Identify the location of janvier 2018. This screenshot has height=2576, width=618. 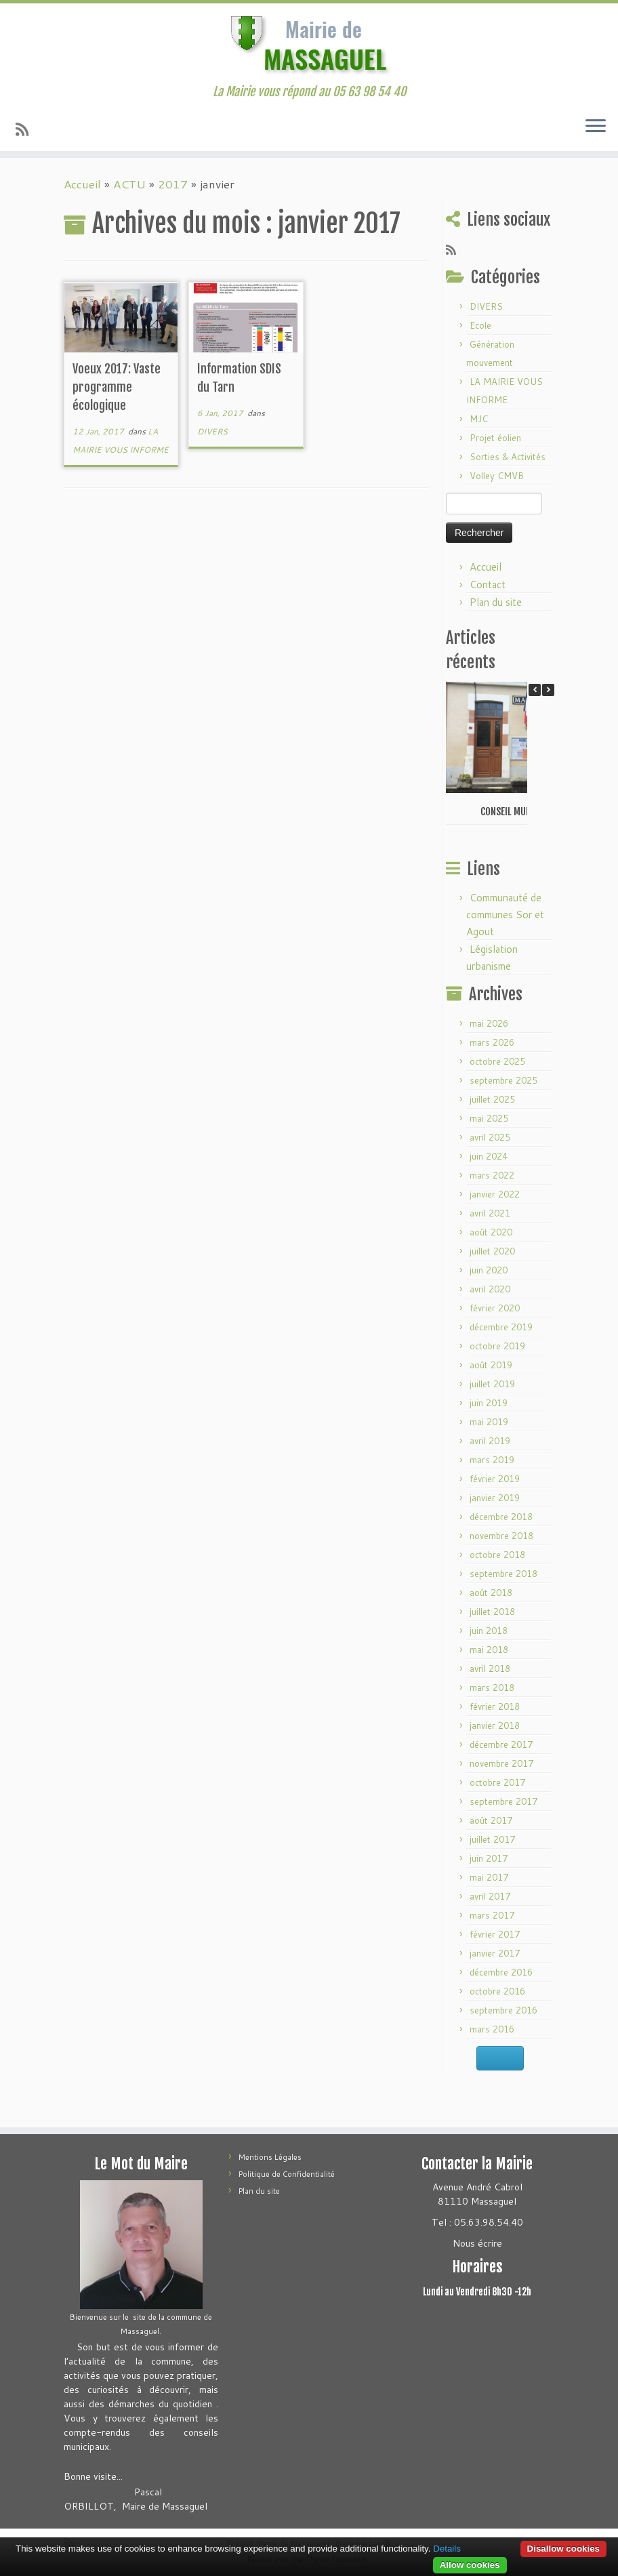
(495, 1725).